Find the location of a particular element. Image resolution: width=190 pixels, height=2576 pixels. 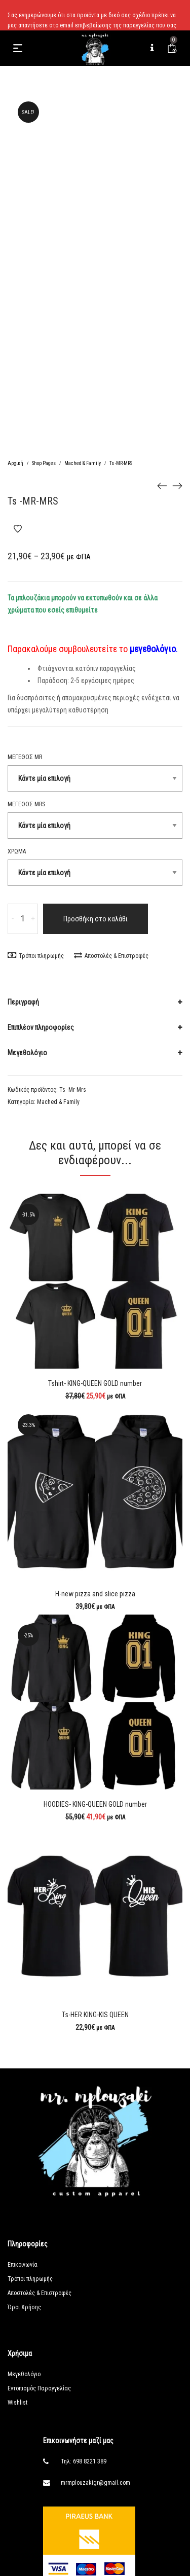

Τηλ: 698 8221 389 is located at coordinates (83, 2461).